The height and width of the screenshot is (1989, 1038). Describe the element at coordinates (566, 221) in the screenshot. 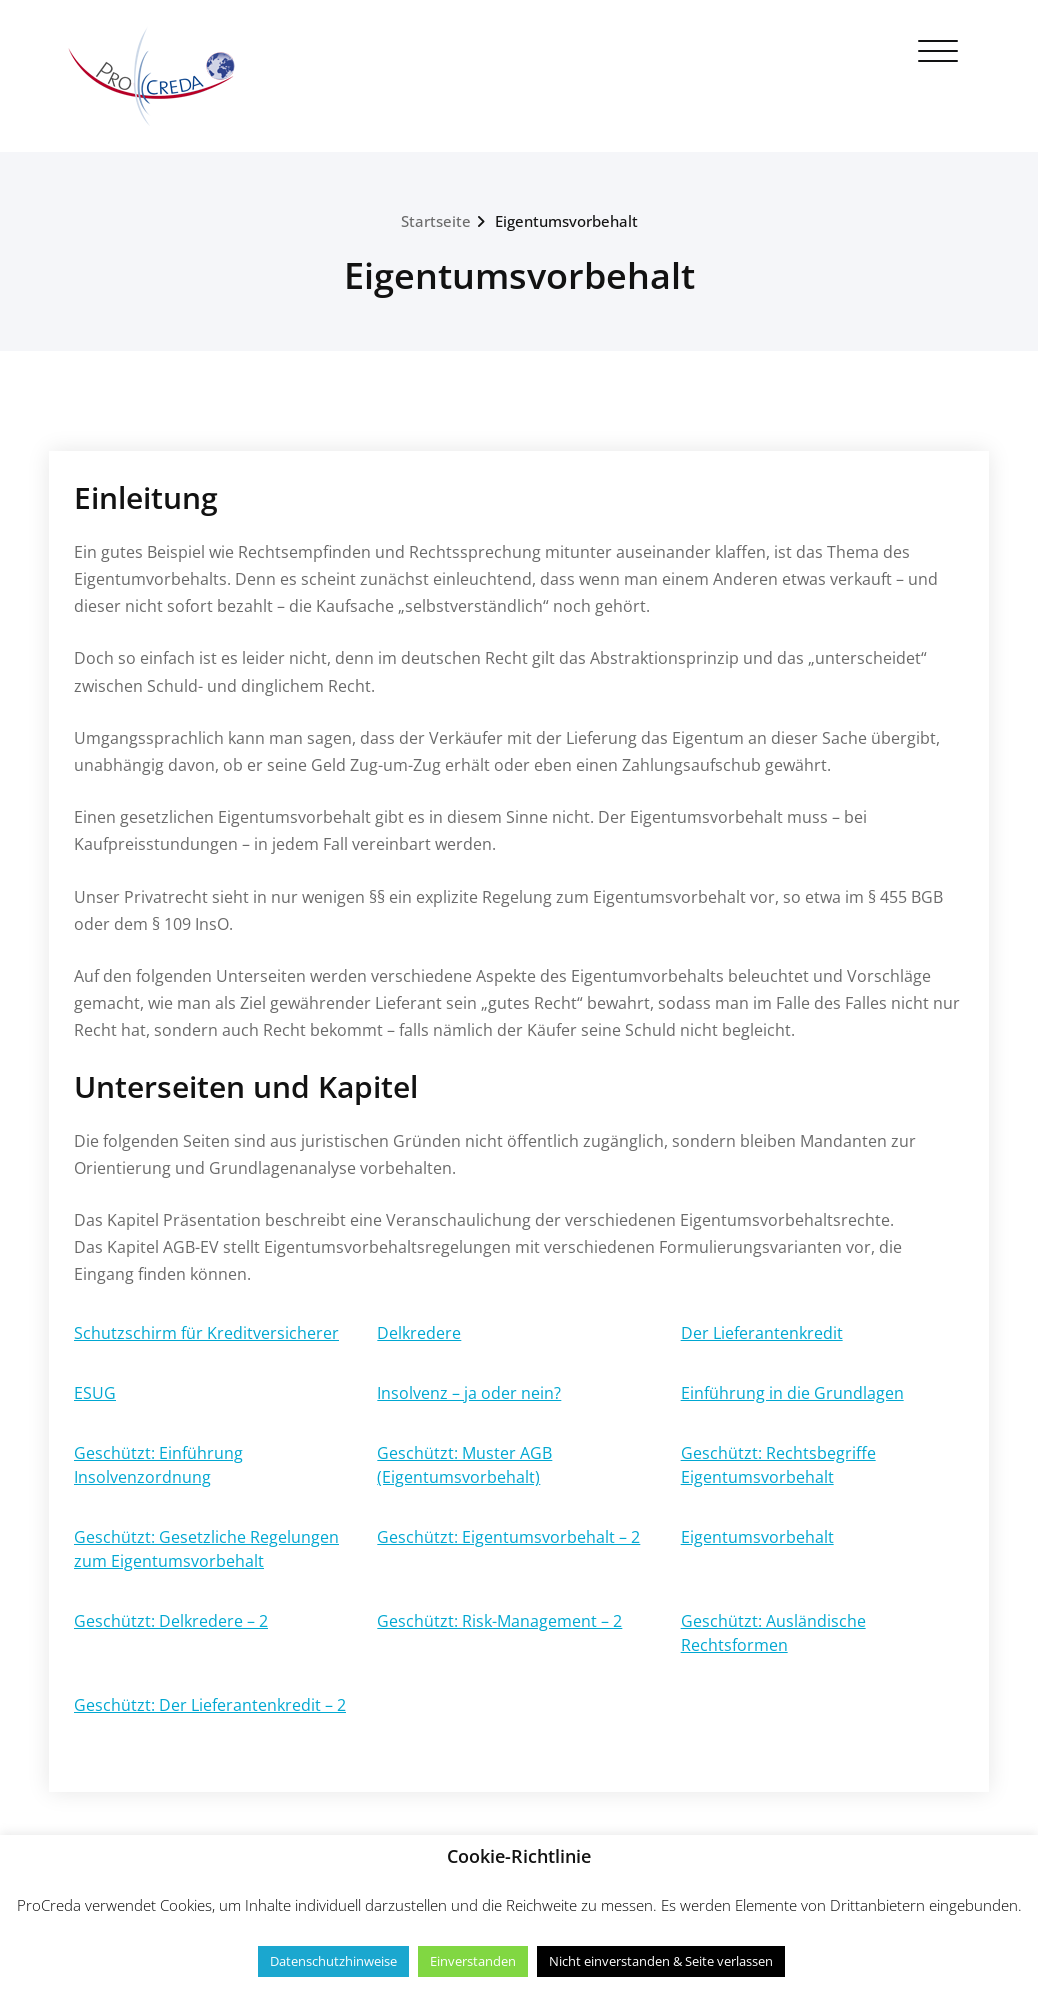

I see `Eigentumsvorbehalt` at that location.